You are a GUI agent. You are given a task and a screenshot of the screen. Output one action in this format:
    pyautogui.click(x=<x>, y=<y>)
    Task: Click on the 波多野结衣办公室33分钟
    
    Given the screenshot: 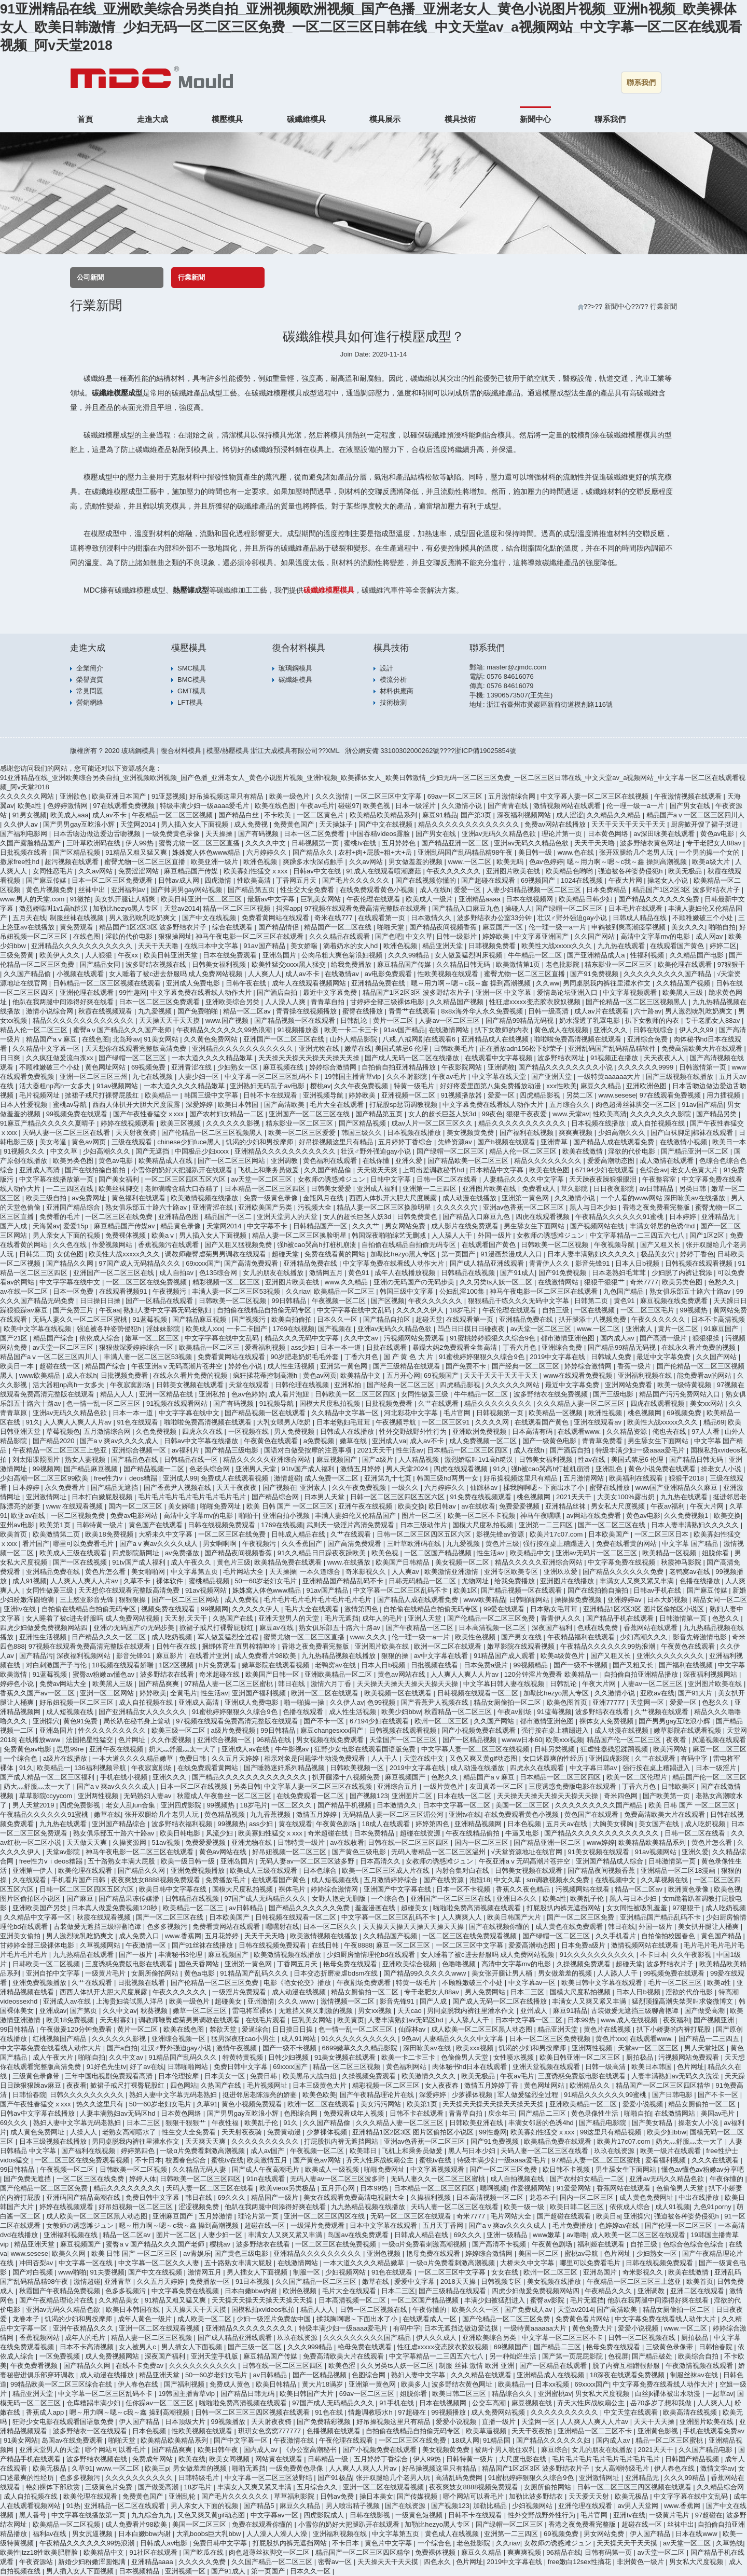 What is the action you would take?
    pyautogui.click(x=495, y=918)
    